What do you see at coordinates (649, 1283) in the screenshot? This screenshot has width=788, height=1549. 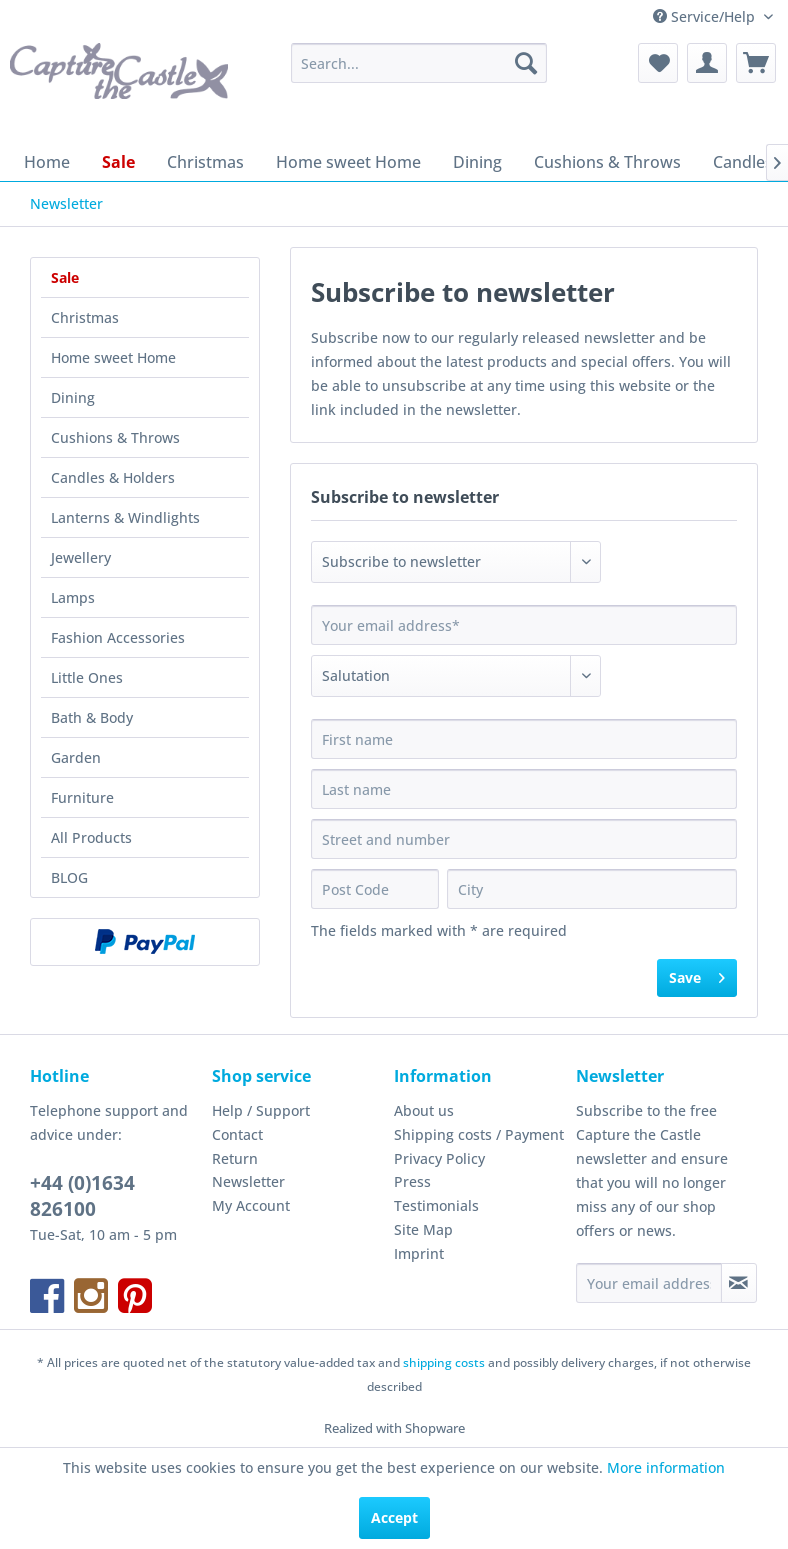 I see `[Your email address]` at bounding box center [649, 1283].